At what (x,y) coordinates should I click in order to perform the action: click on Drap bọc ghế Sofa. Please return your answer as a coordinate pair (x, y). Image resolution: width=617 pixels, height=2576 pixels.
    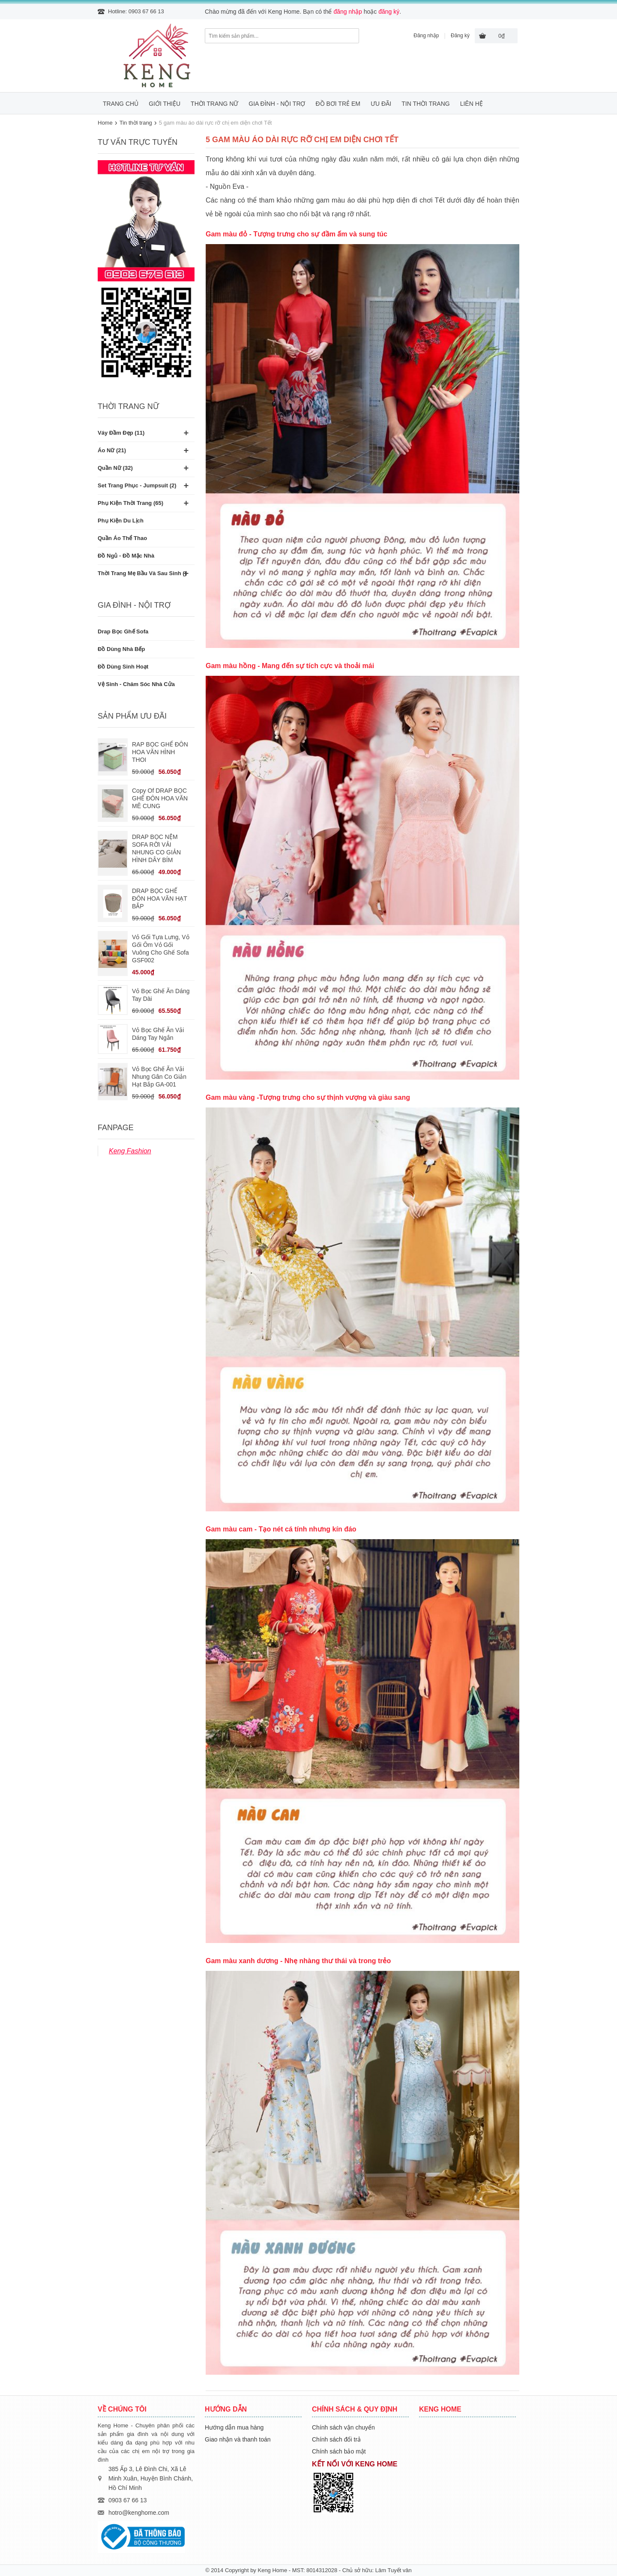
    Looking at the image, I should click on (123, 631).